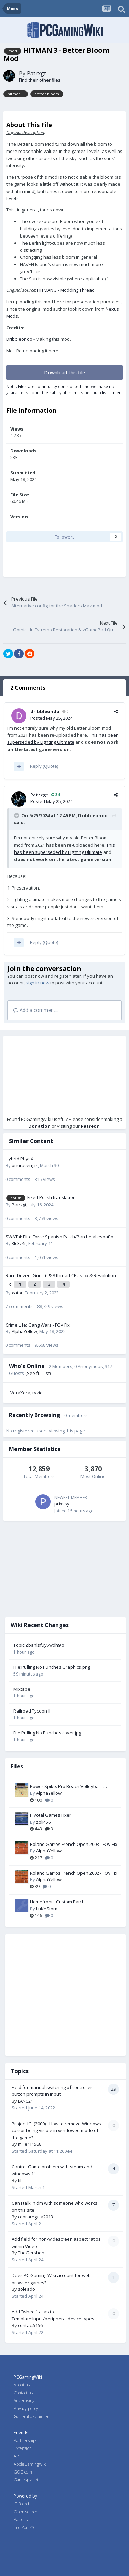 The height and width of the screenshot is (2576, 129). What do you see at coordinates (51, 1197) in the screenshot?
I see `Fixed Polish translation` at bounding box center [51, 1197].